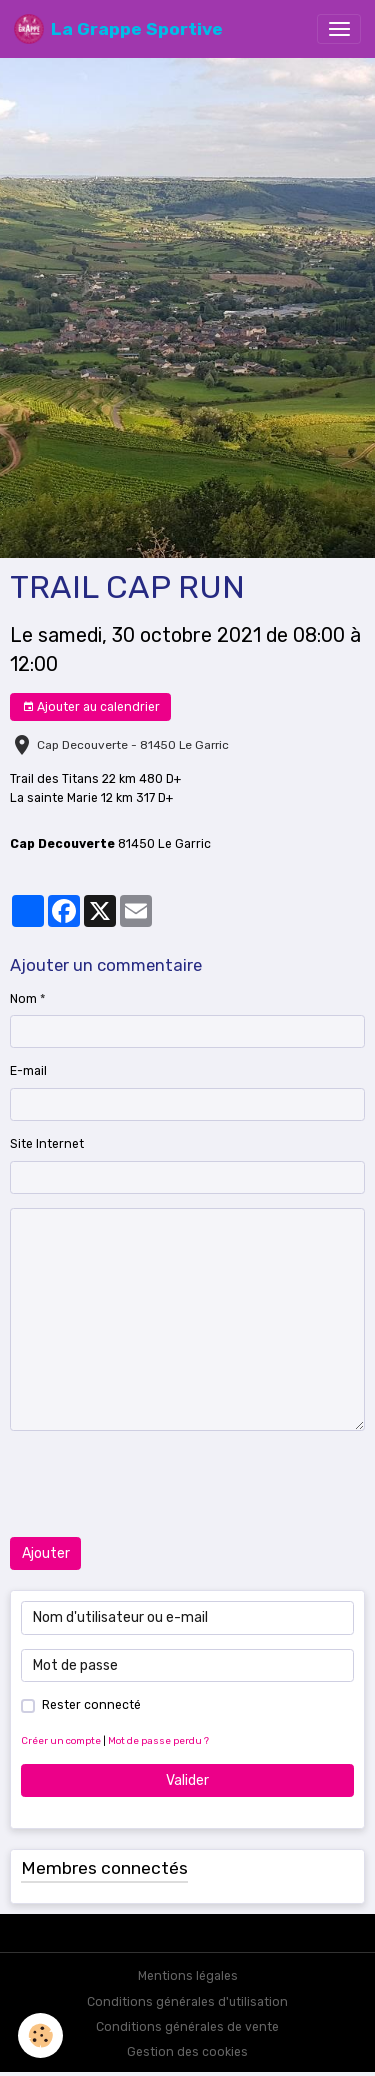 The width and height of the screenshot is (375, 2076). I want to click on Ajouter au calendrier, so click(91, 707).